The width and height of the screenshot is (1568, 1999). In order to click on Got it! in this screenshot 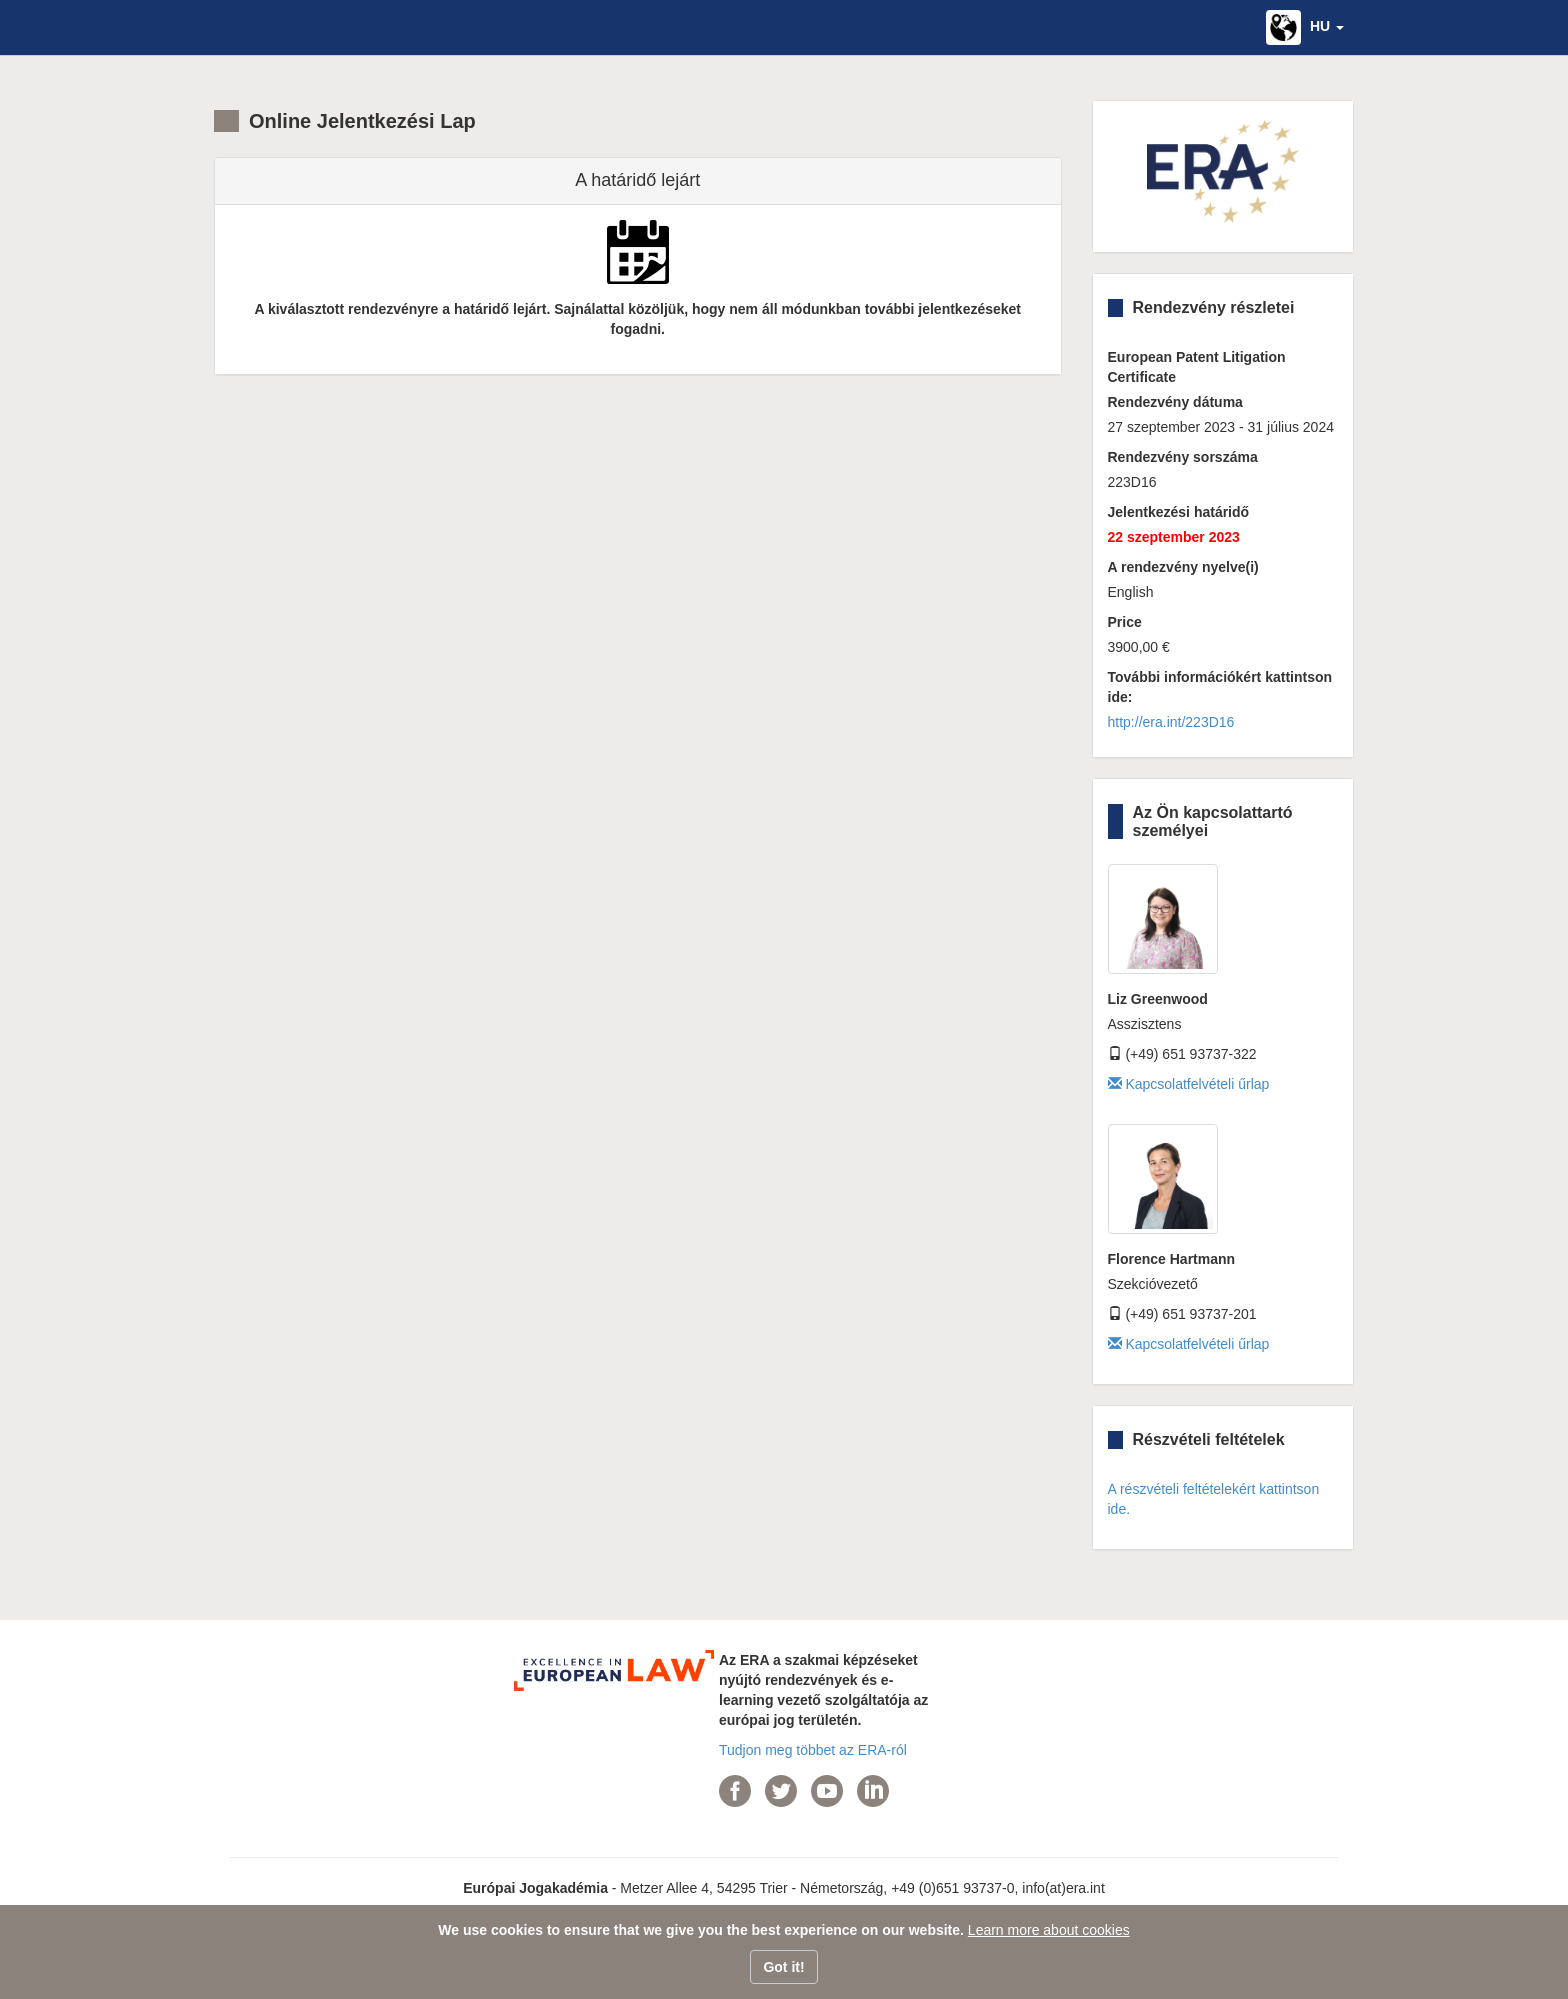, I will do `click(783, 1967)`.